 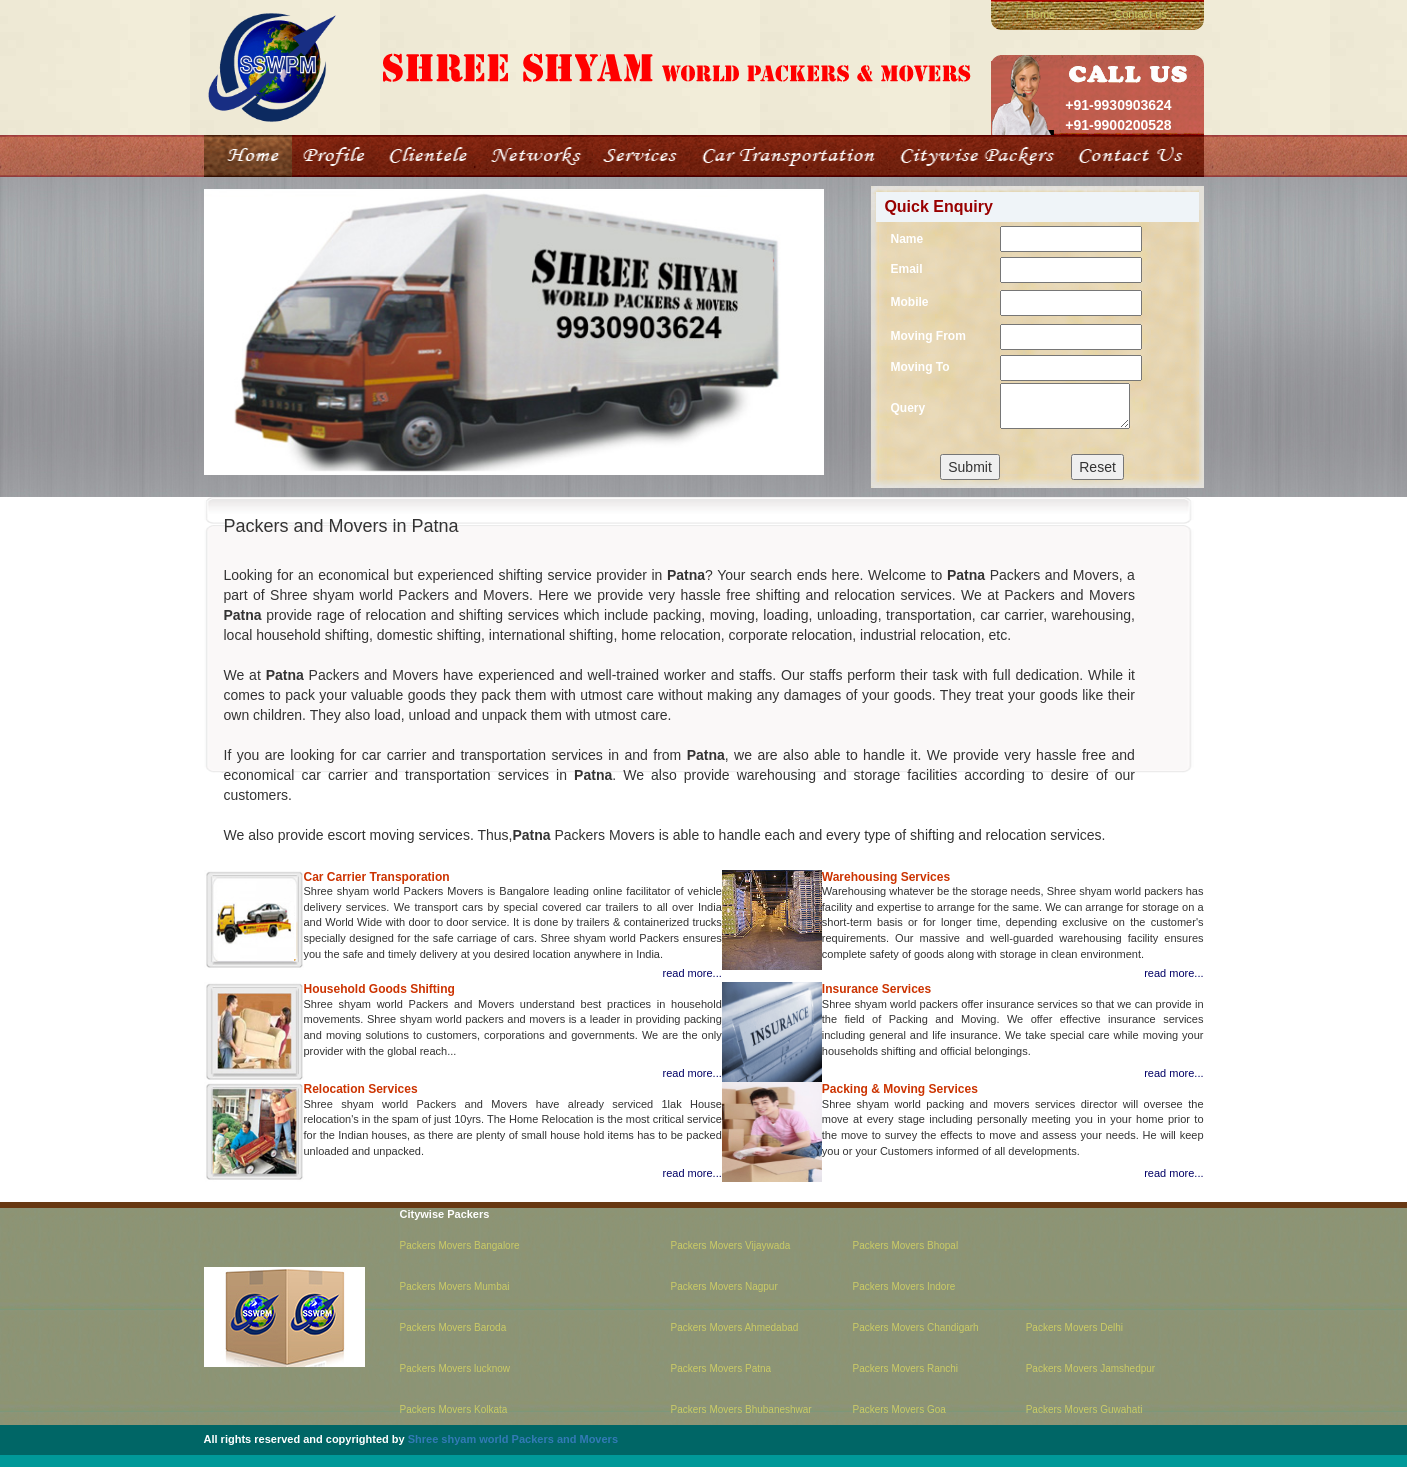 What do you see at coordinates (691, 973) in the screenshot?
I see `read more...` at bounding box center [691, 973].